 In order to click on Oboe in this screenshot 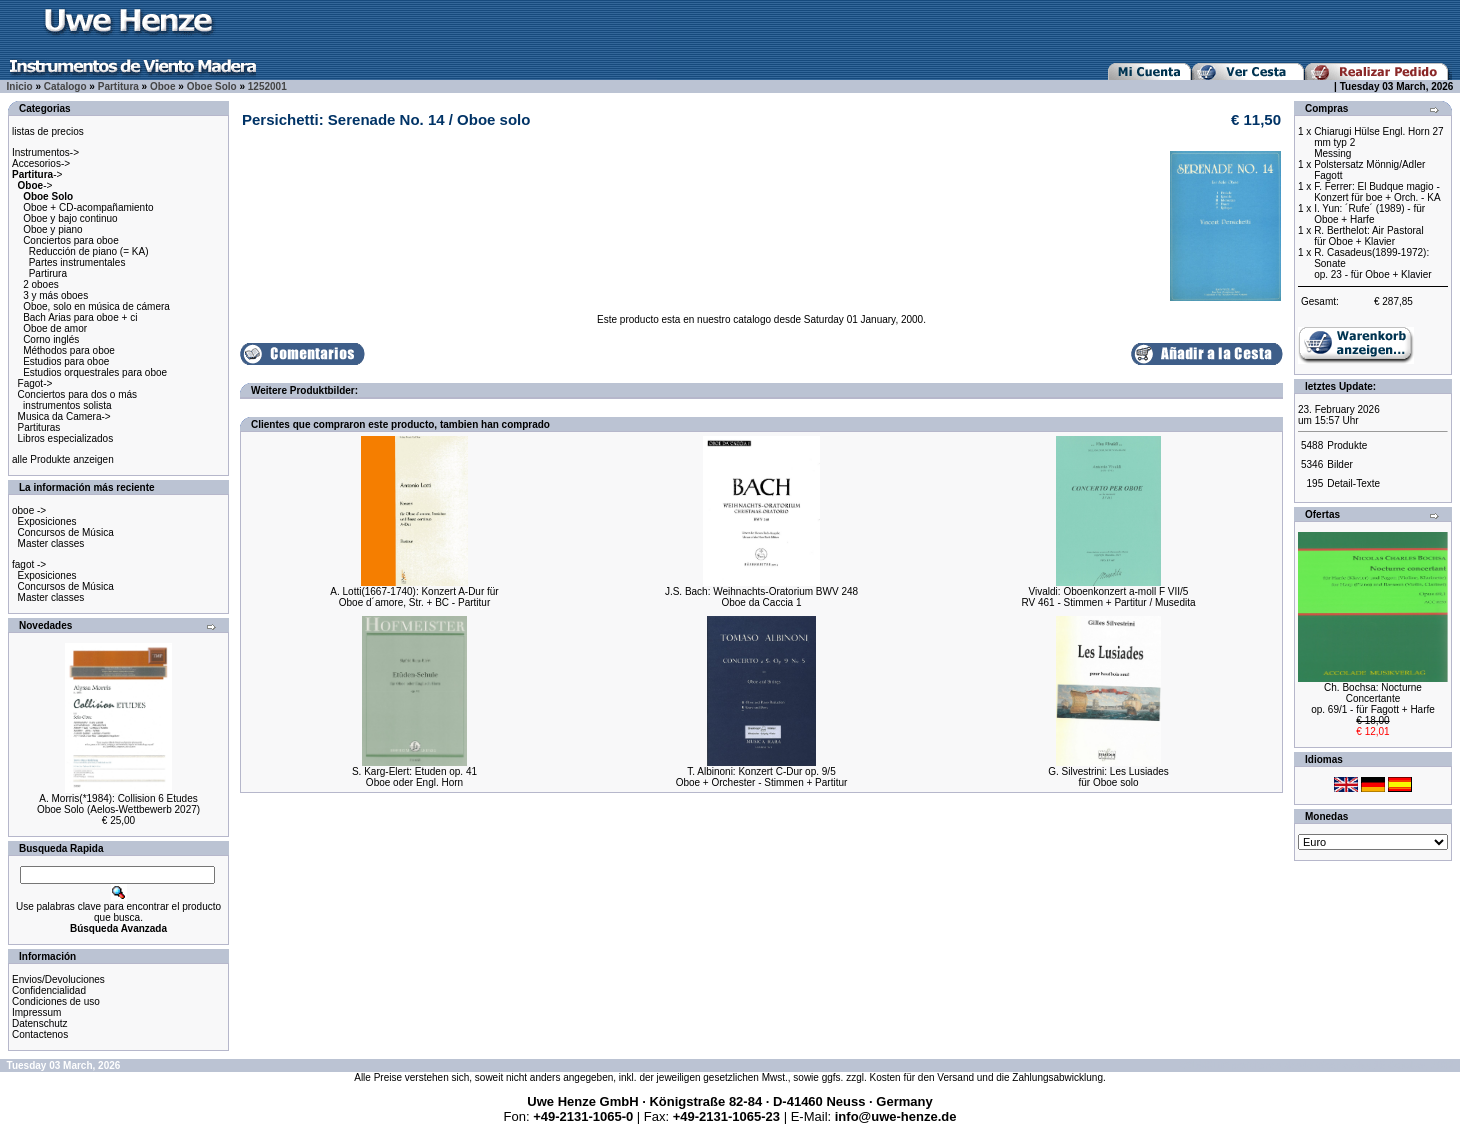, I will do `click(163, 86)`.